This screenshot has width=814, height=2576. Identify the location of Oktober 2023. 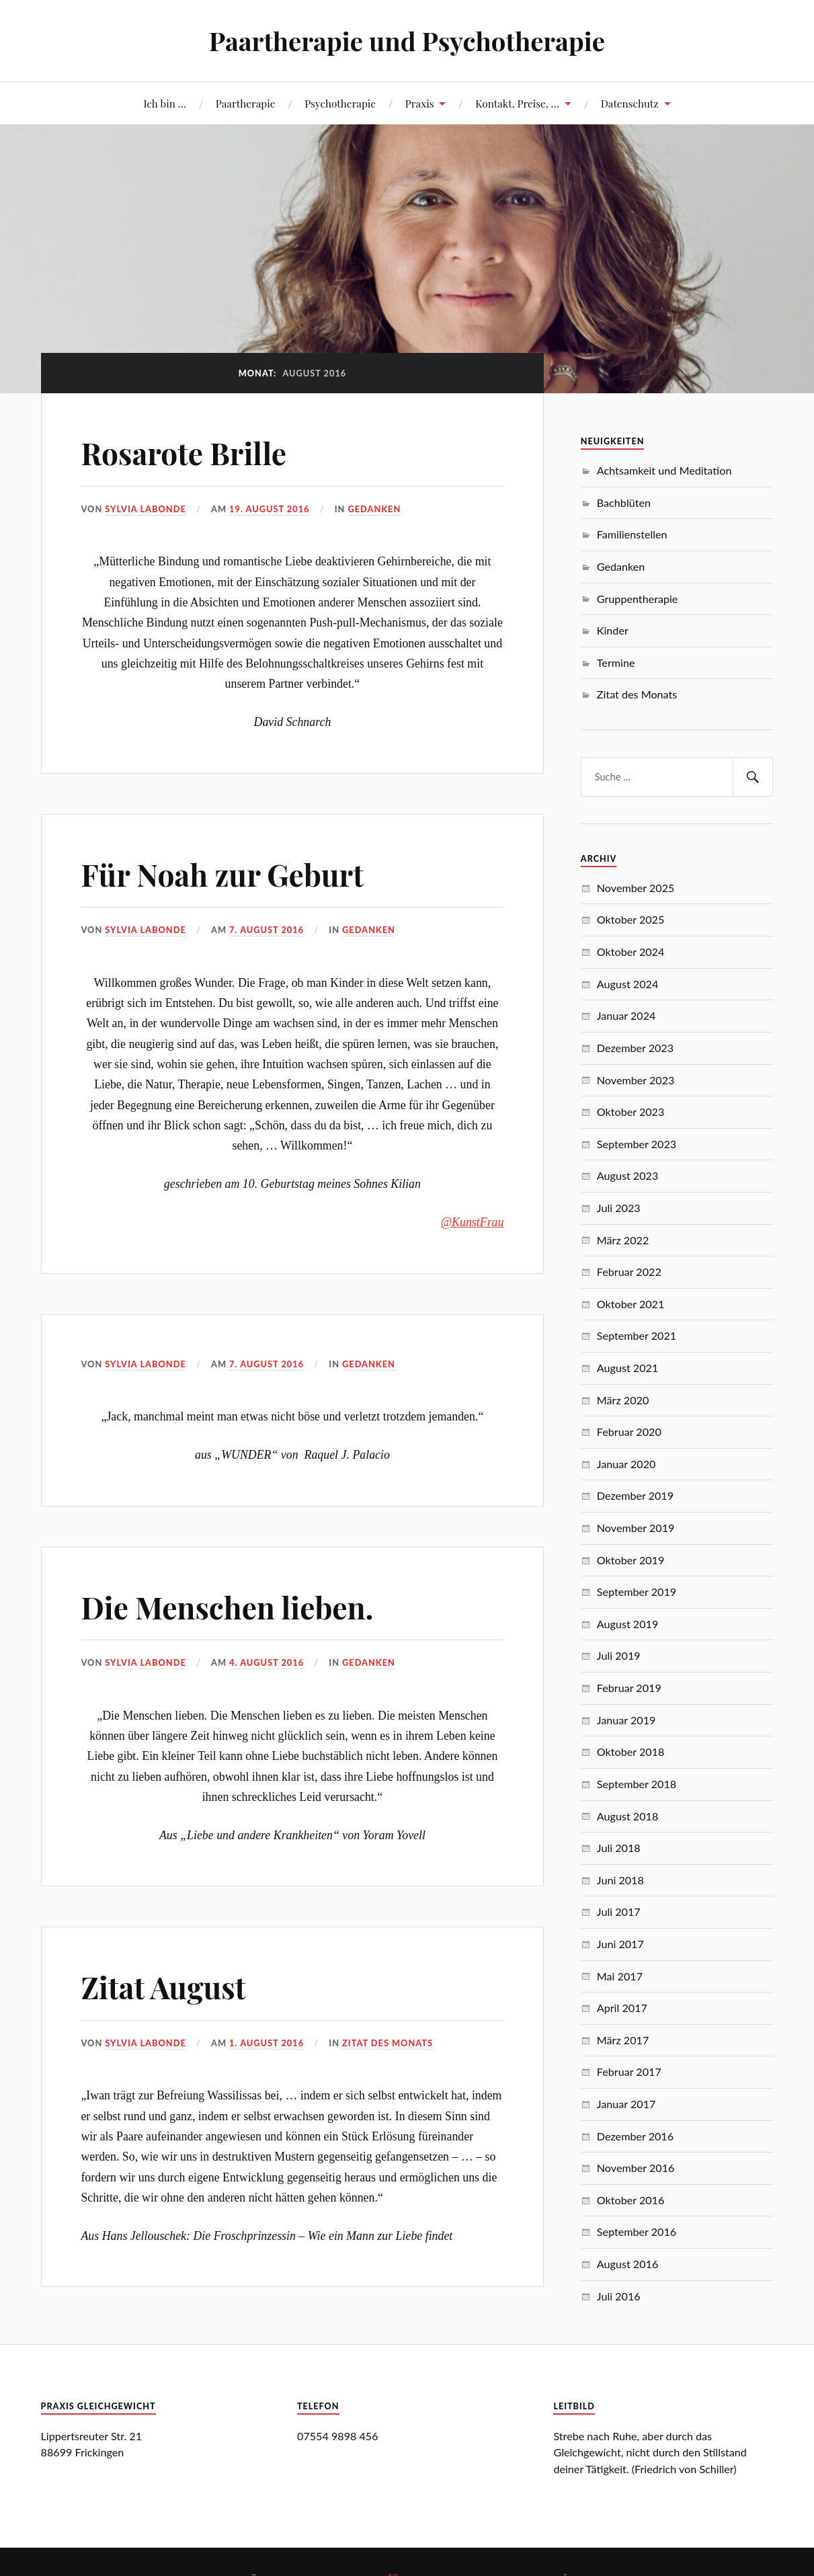
(631, 1111).